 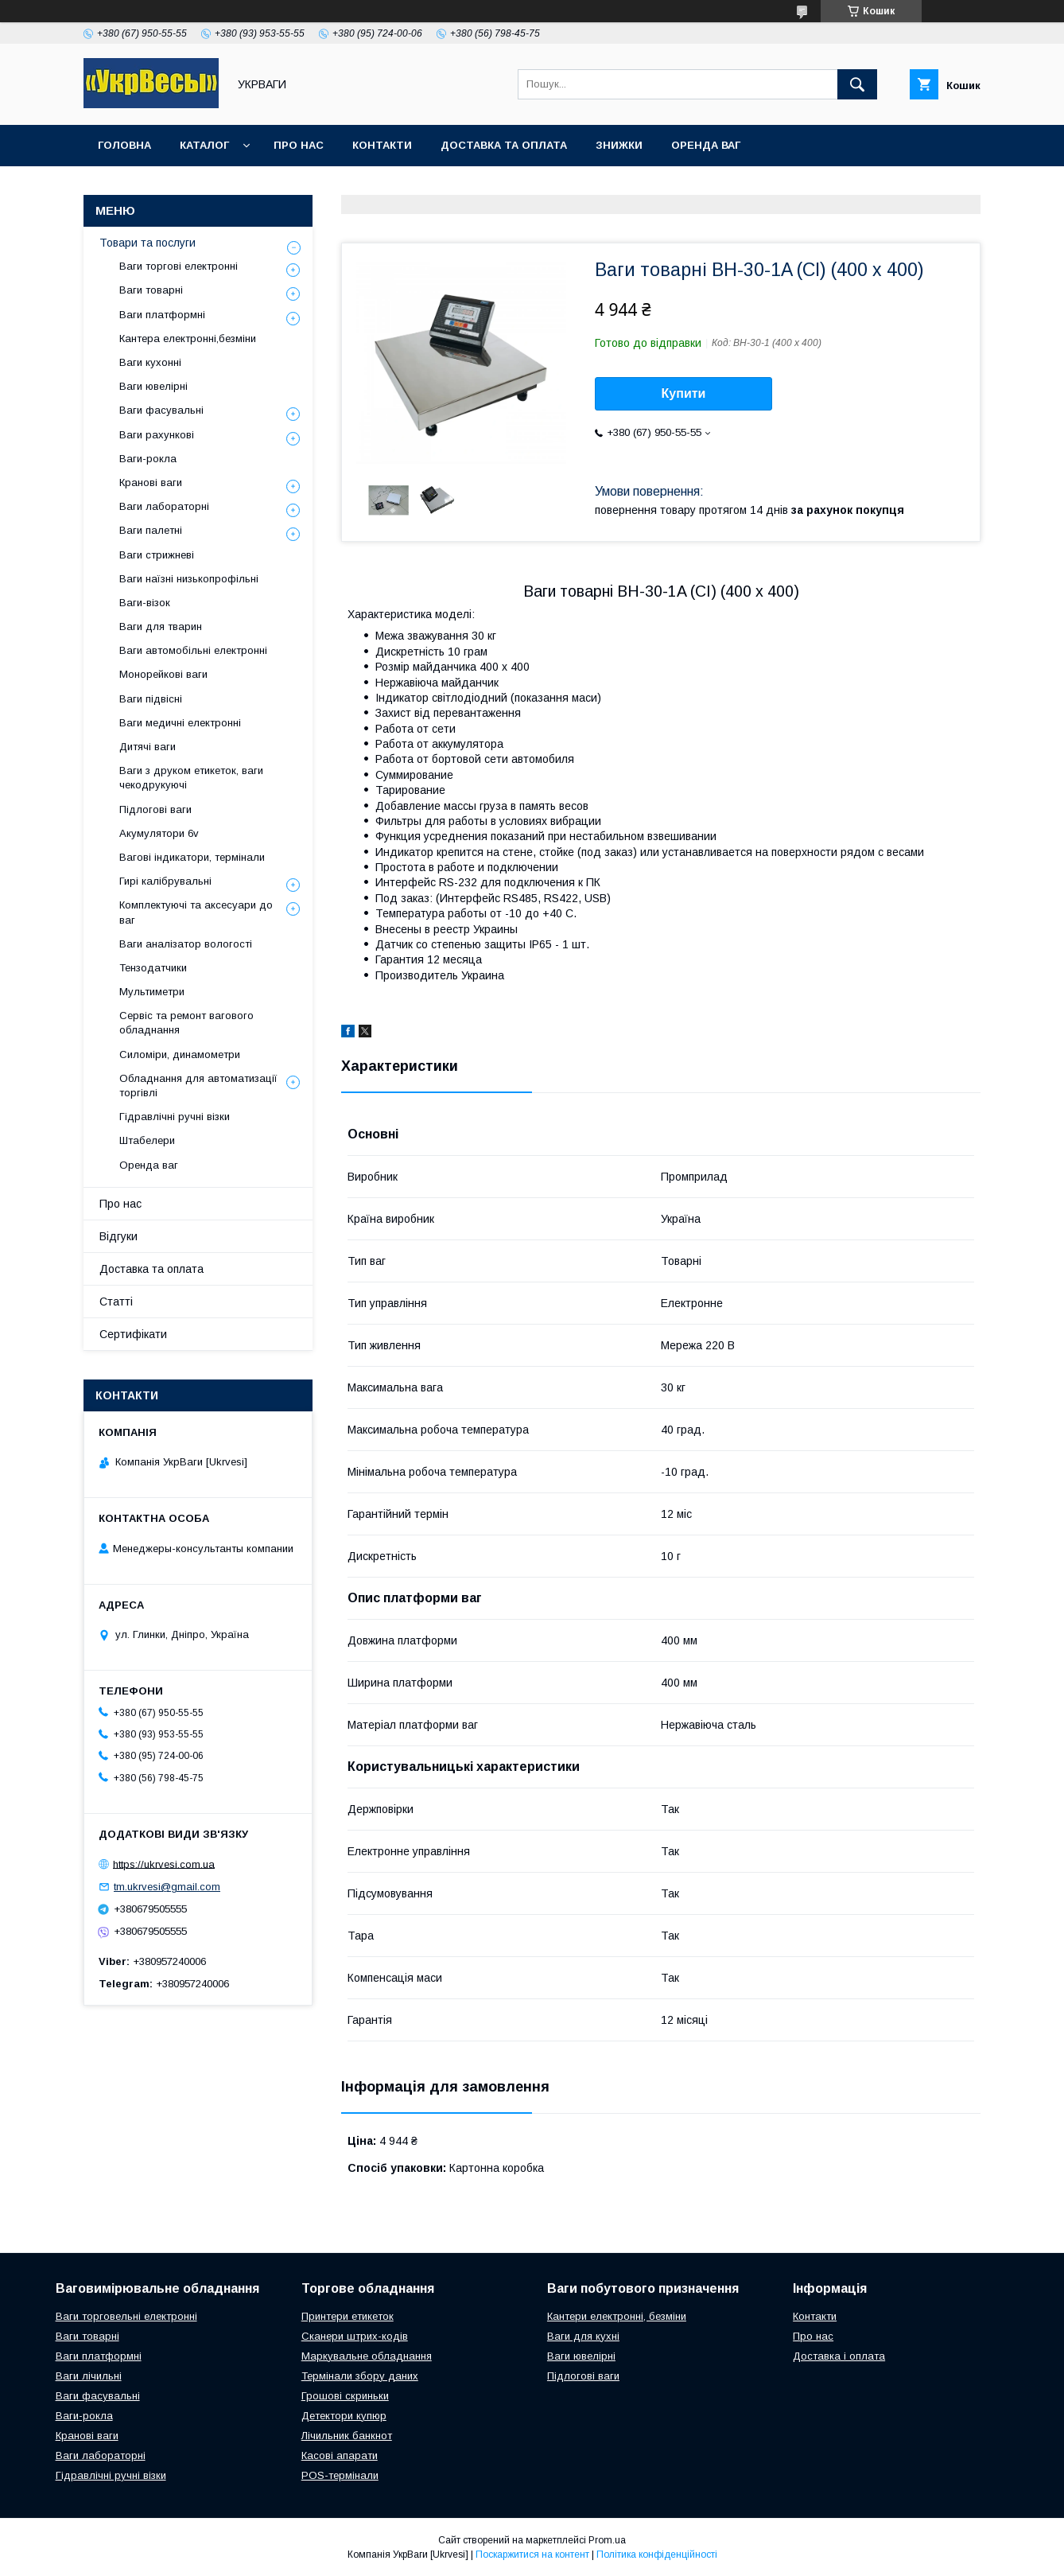 What do you see at coordinates (156, 555) in the screenshot?
I see `Ваги стрижневі` at bounding box center [156, 555].